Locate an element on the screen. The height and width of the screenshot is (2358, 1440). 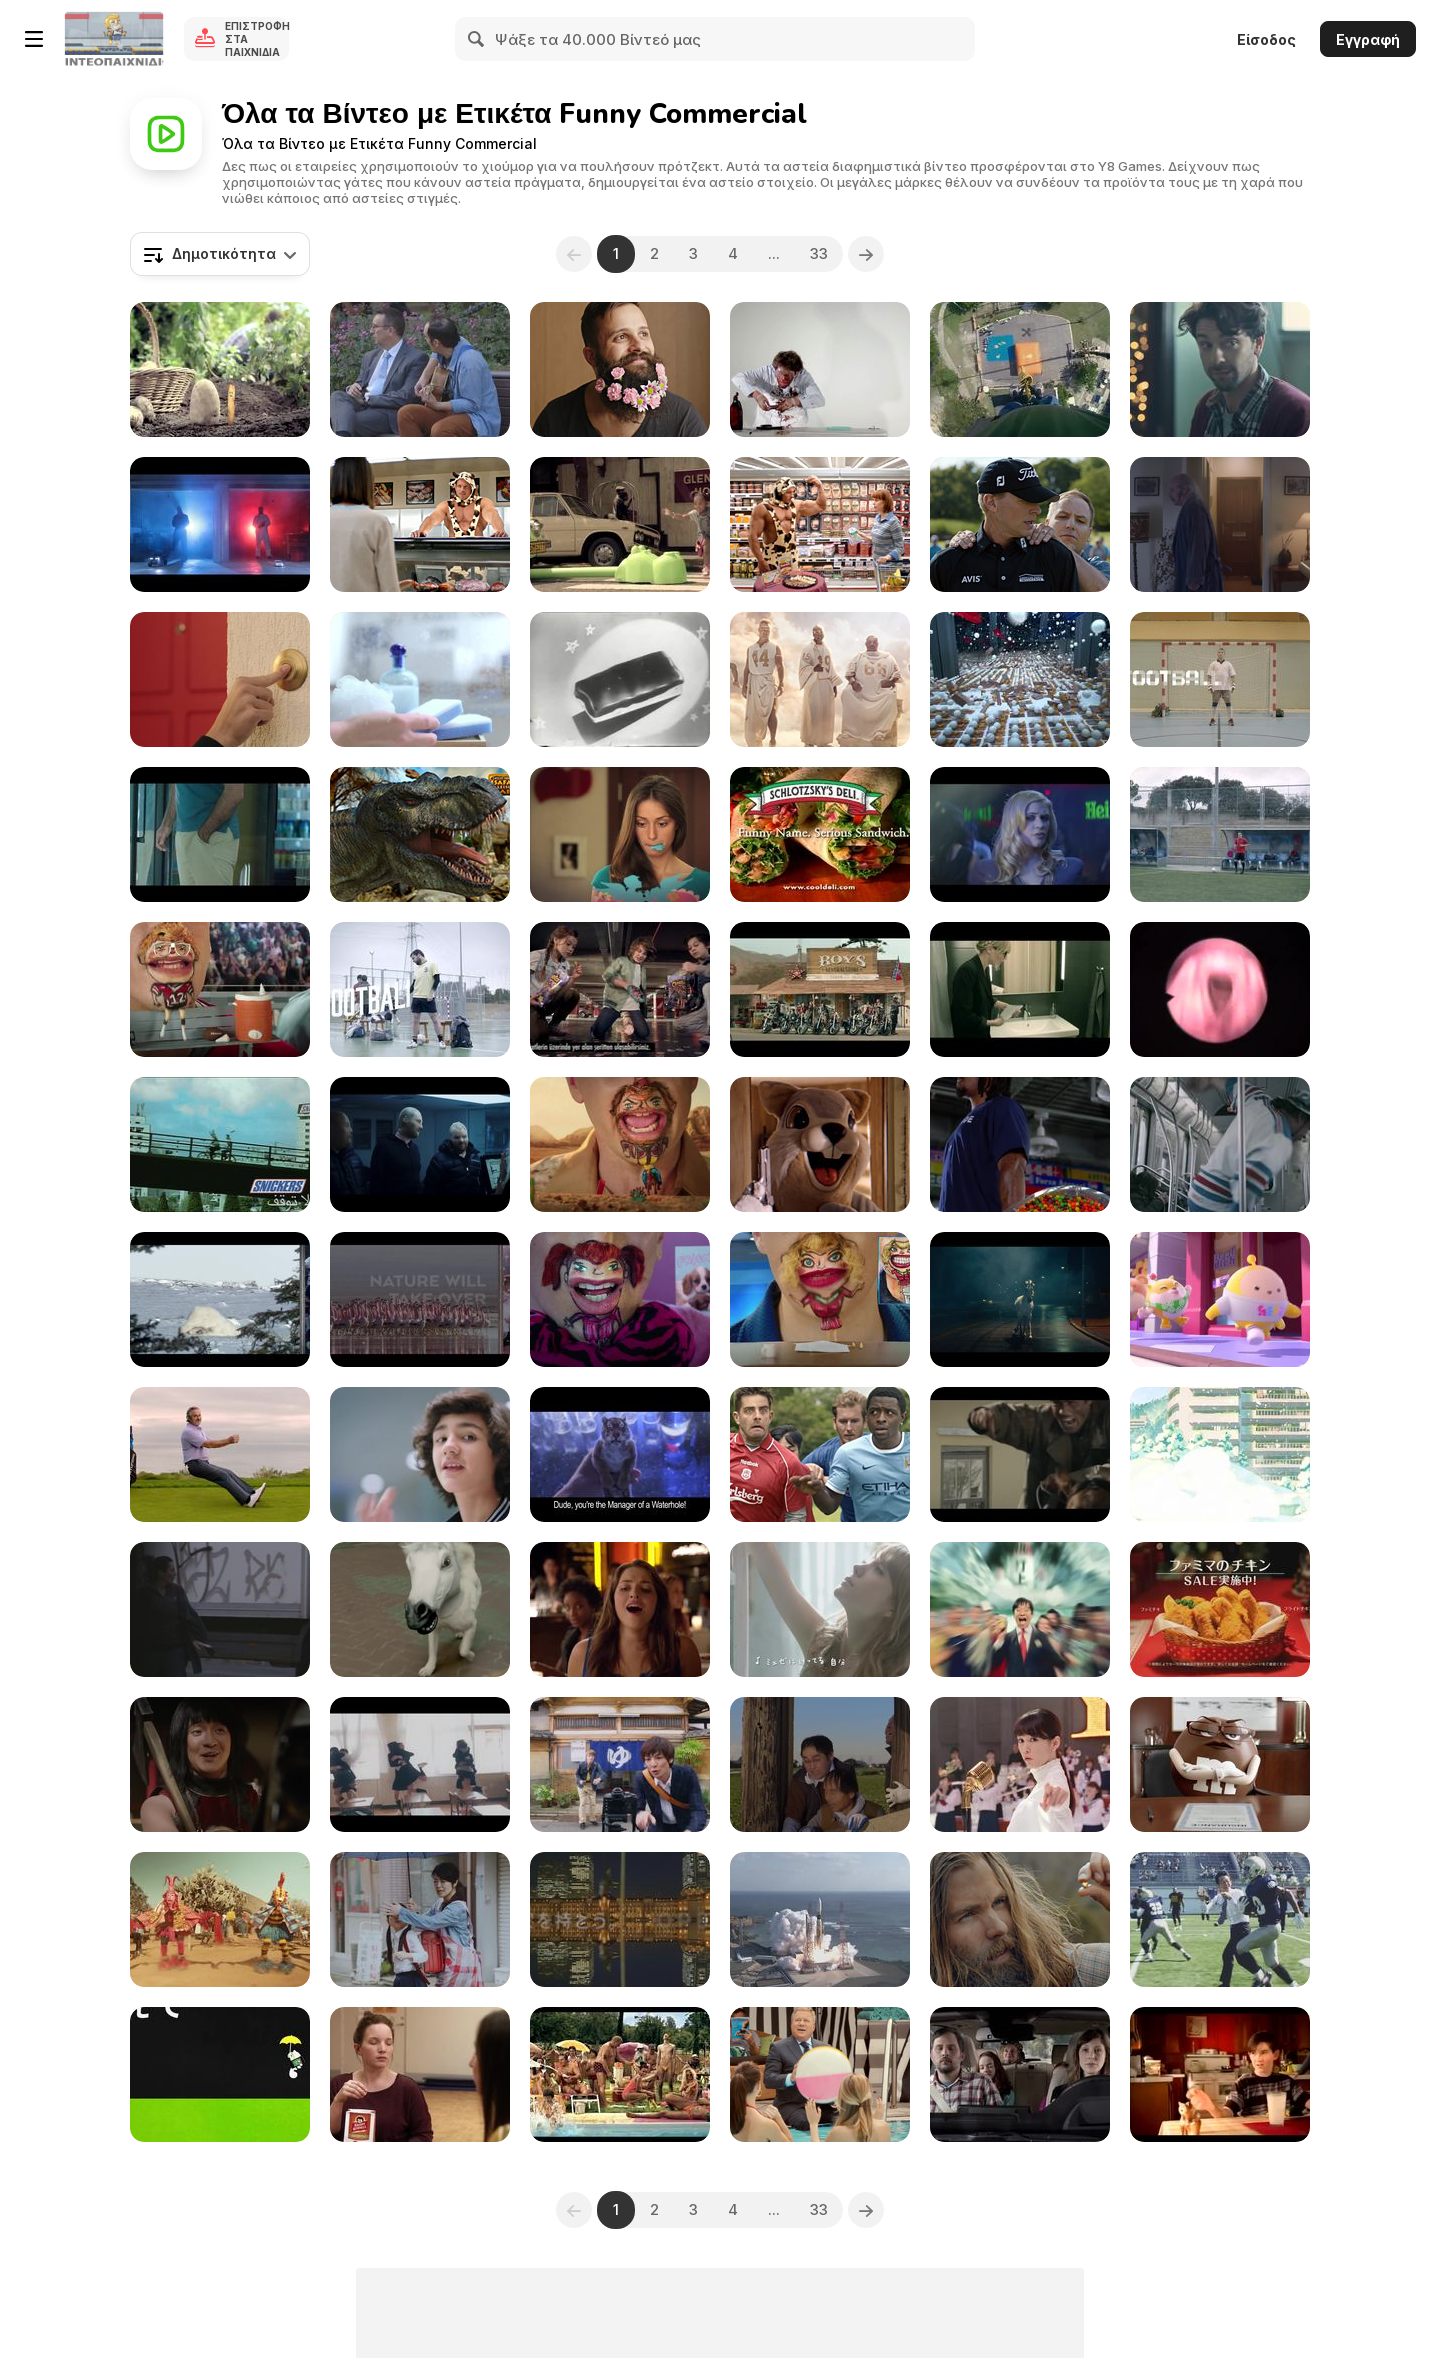
[TommyJohn Commercial: The Big Adjustment] is located at coordinates (220, 834).